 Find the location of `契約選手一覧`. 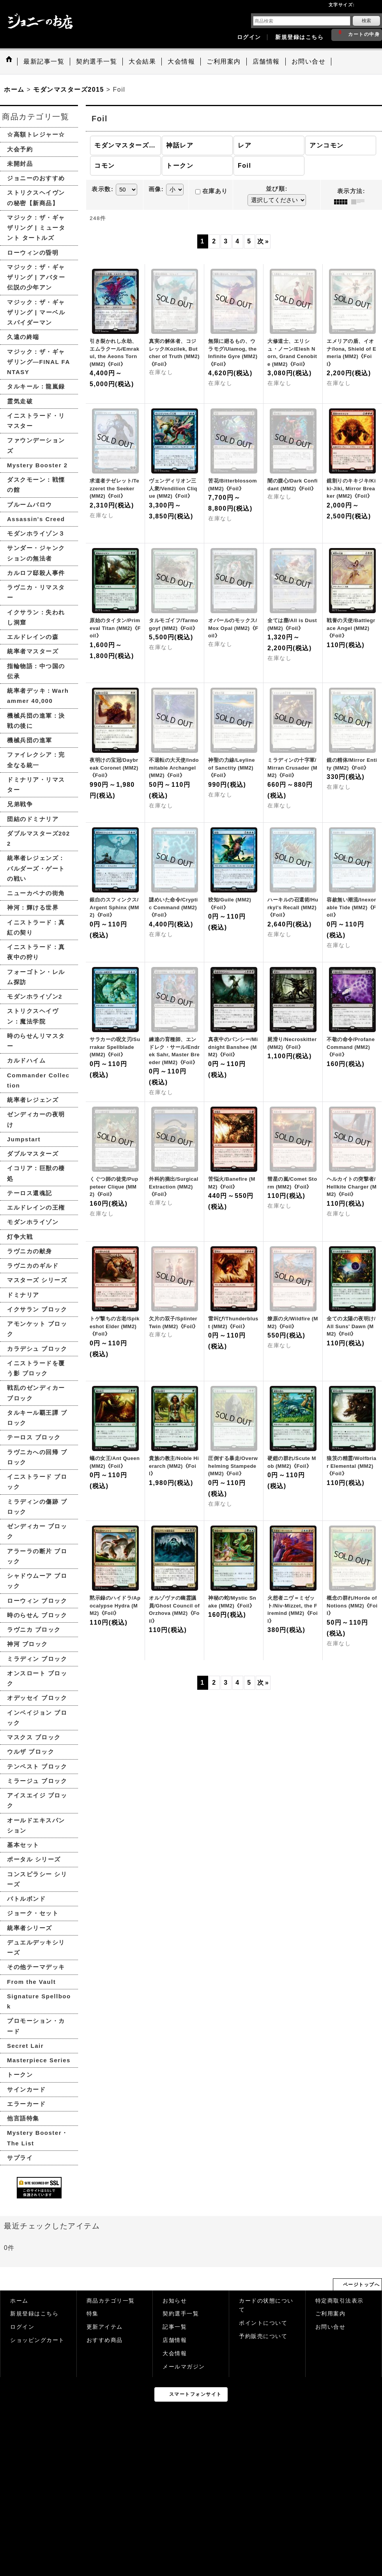

契約選手一覧 is located at coordinates (181, 2314).